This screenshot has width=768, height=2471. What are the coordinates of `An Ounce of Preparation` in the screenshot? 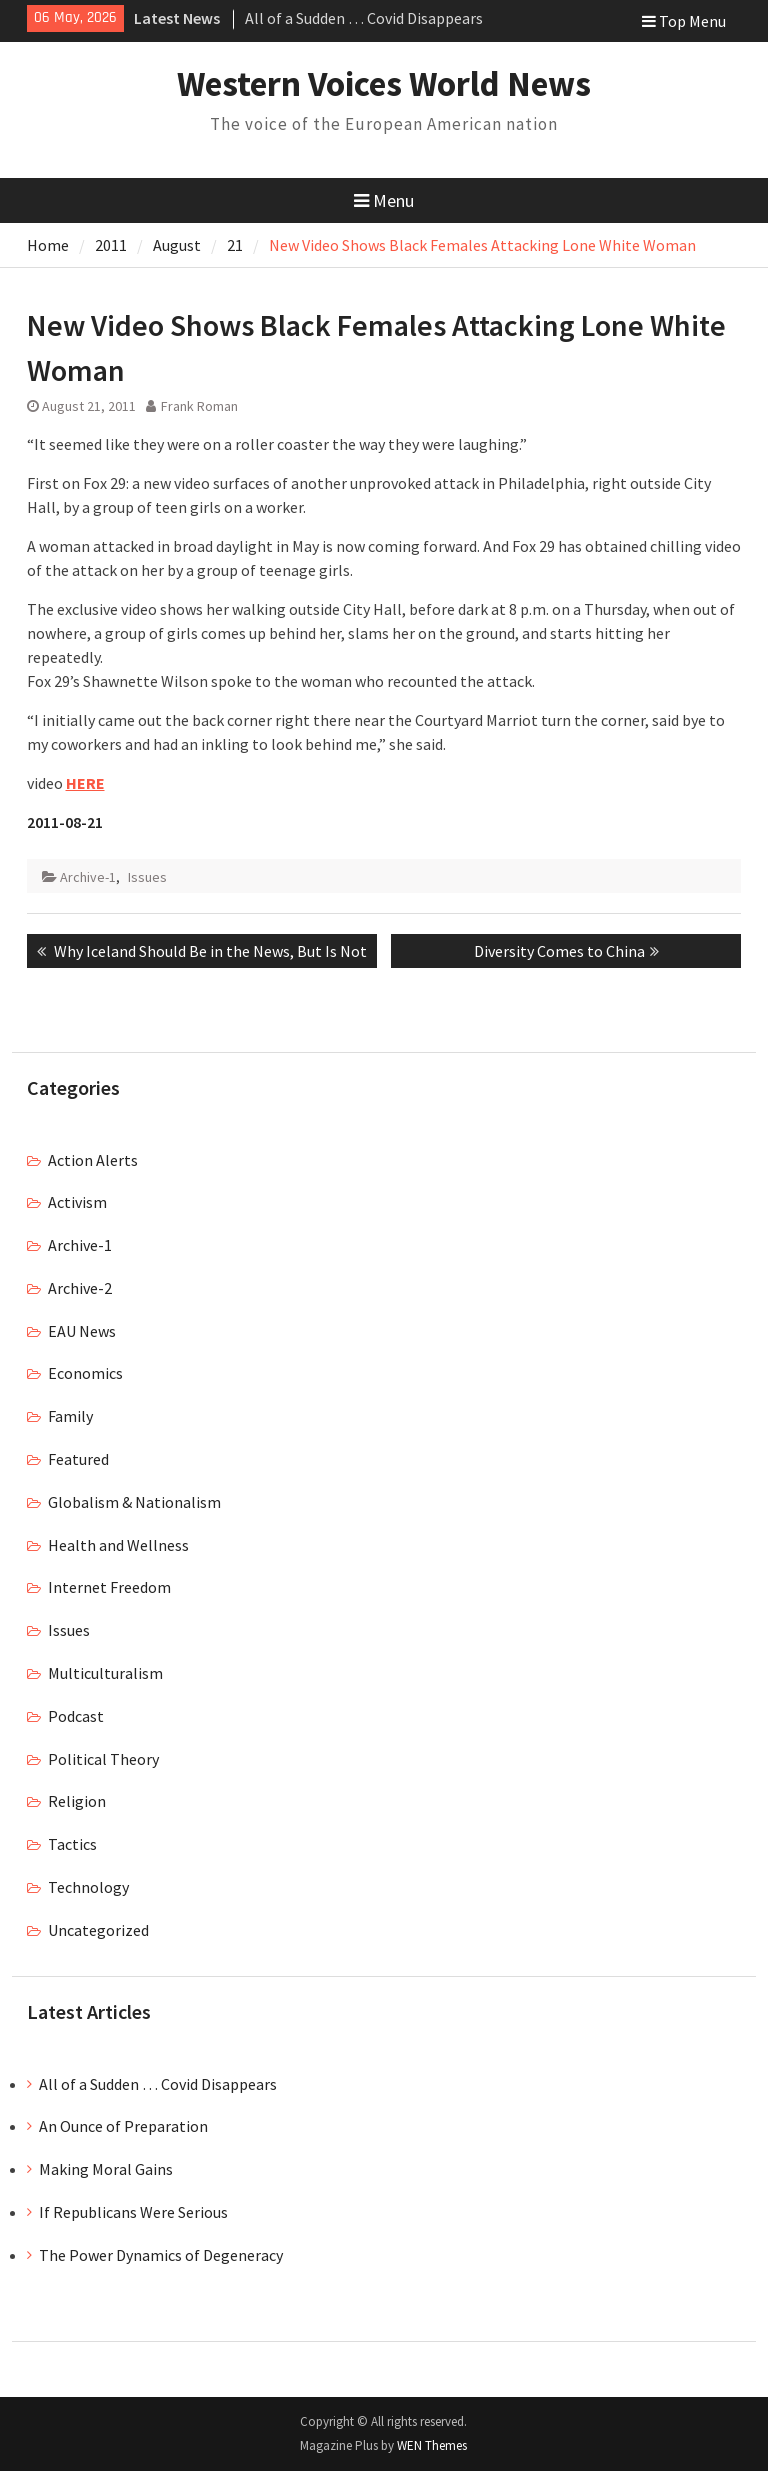 It's located at (123, 2126).